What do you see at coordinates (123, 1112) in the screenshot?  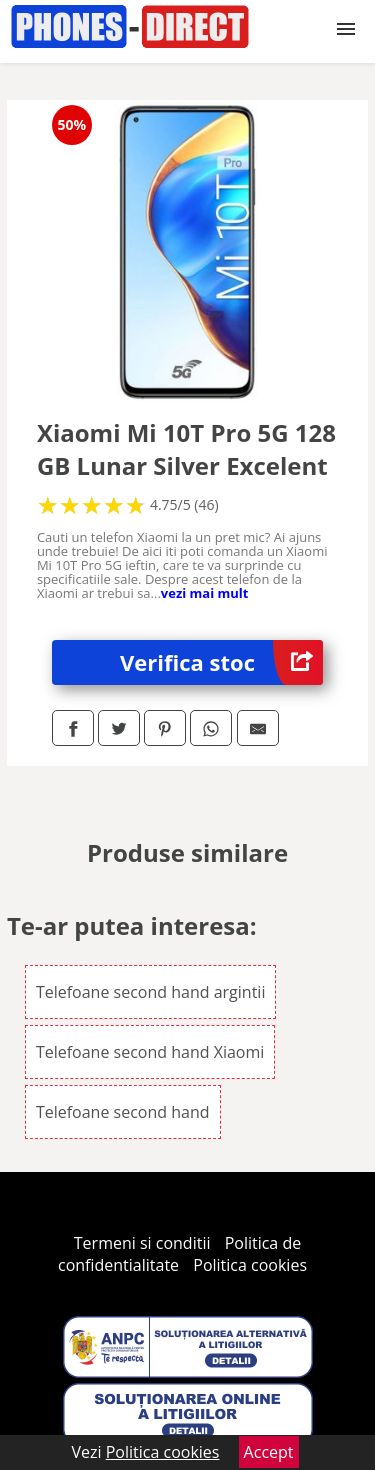 I see `Telefoane second hand` at bounding box center [123, 1112].